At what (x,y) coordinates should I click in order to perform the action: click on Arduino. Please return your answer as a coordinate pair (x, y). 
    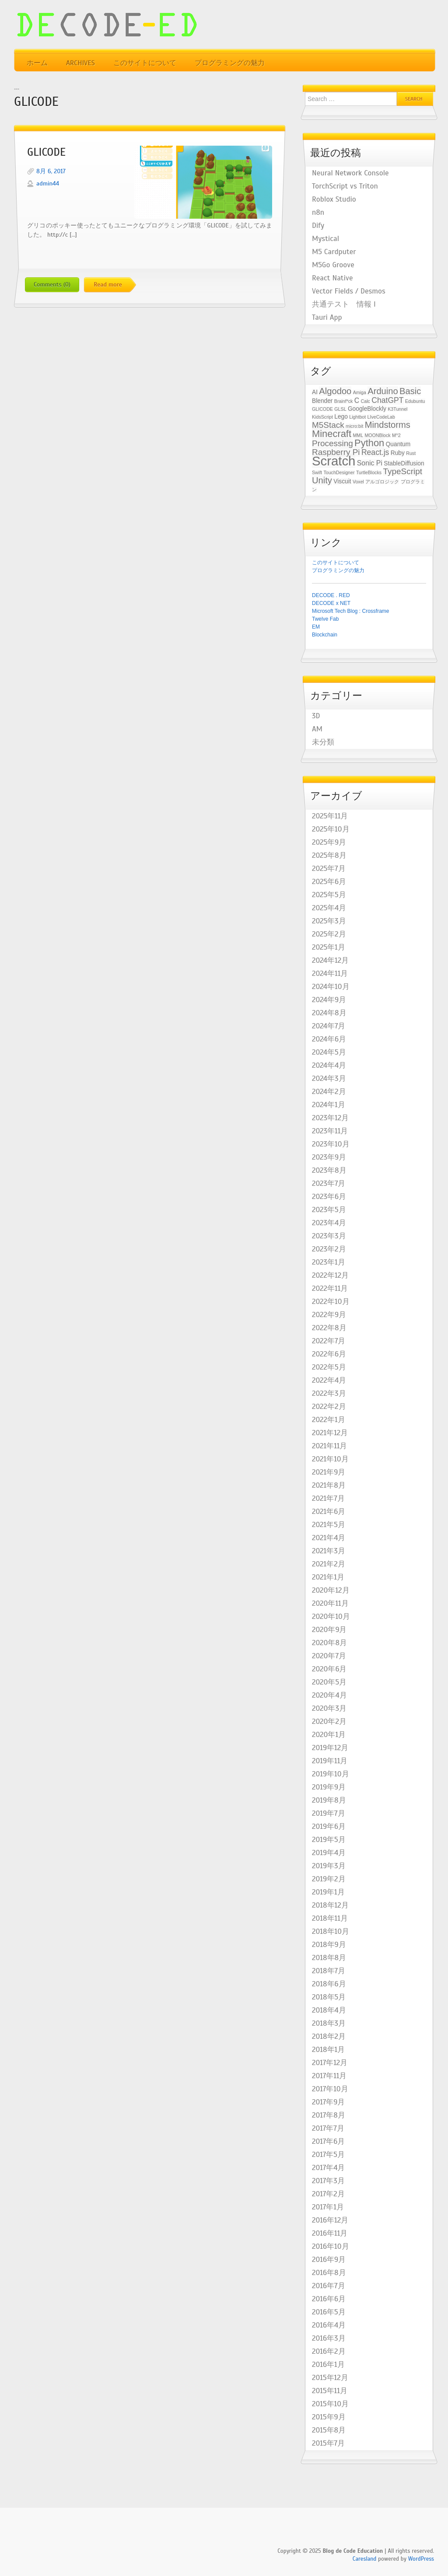
    Looking at the image, I should click on (383, 391).